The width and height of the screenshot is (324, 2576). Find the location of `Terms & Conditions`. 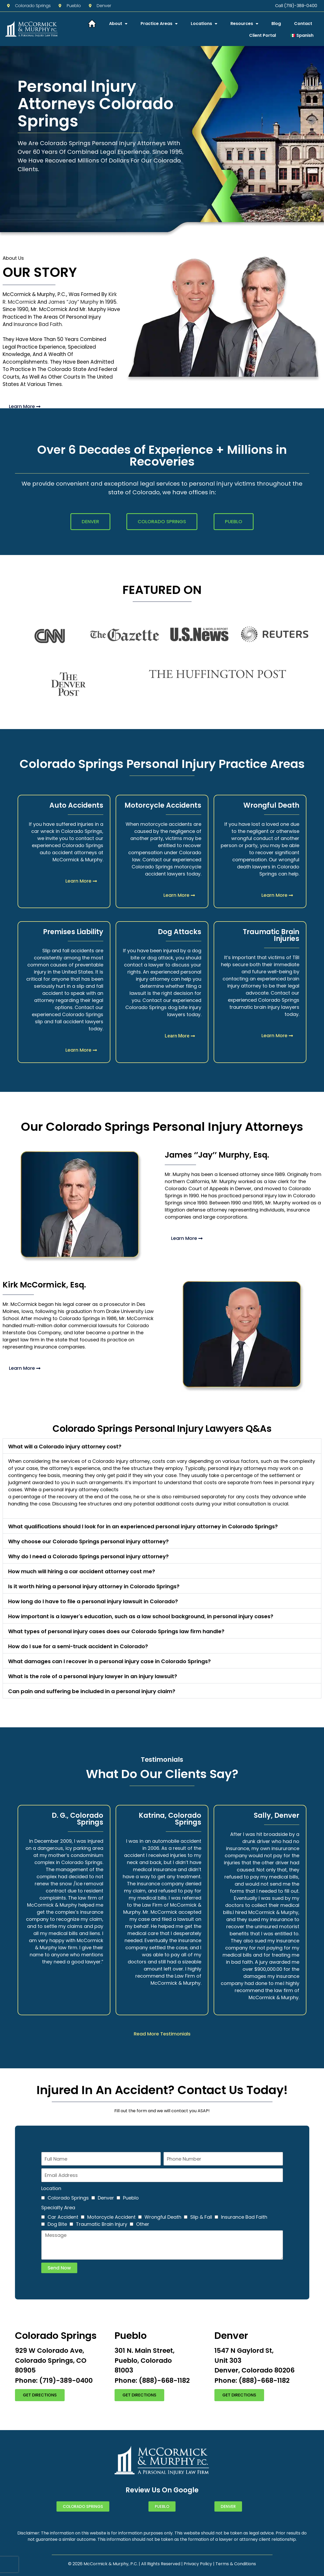

Terms & Conditions is located at coordinates (235, 2564).